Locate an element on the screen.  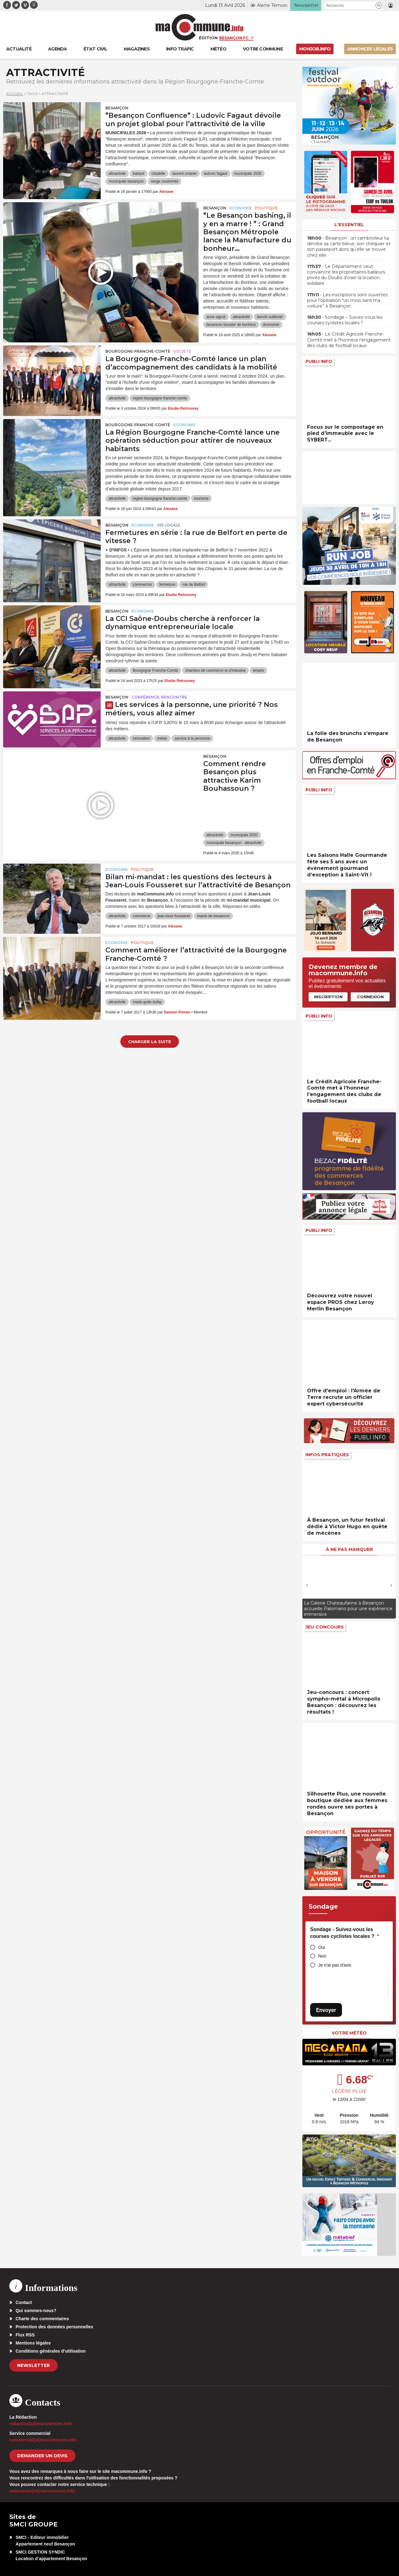
commerces is located at coordinates (142, 584).